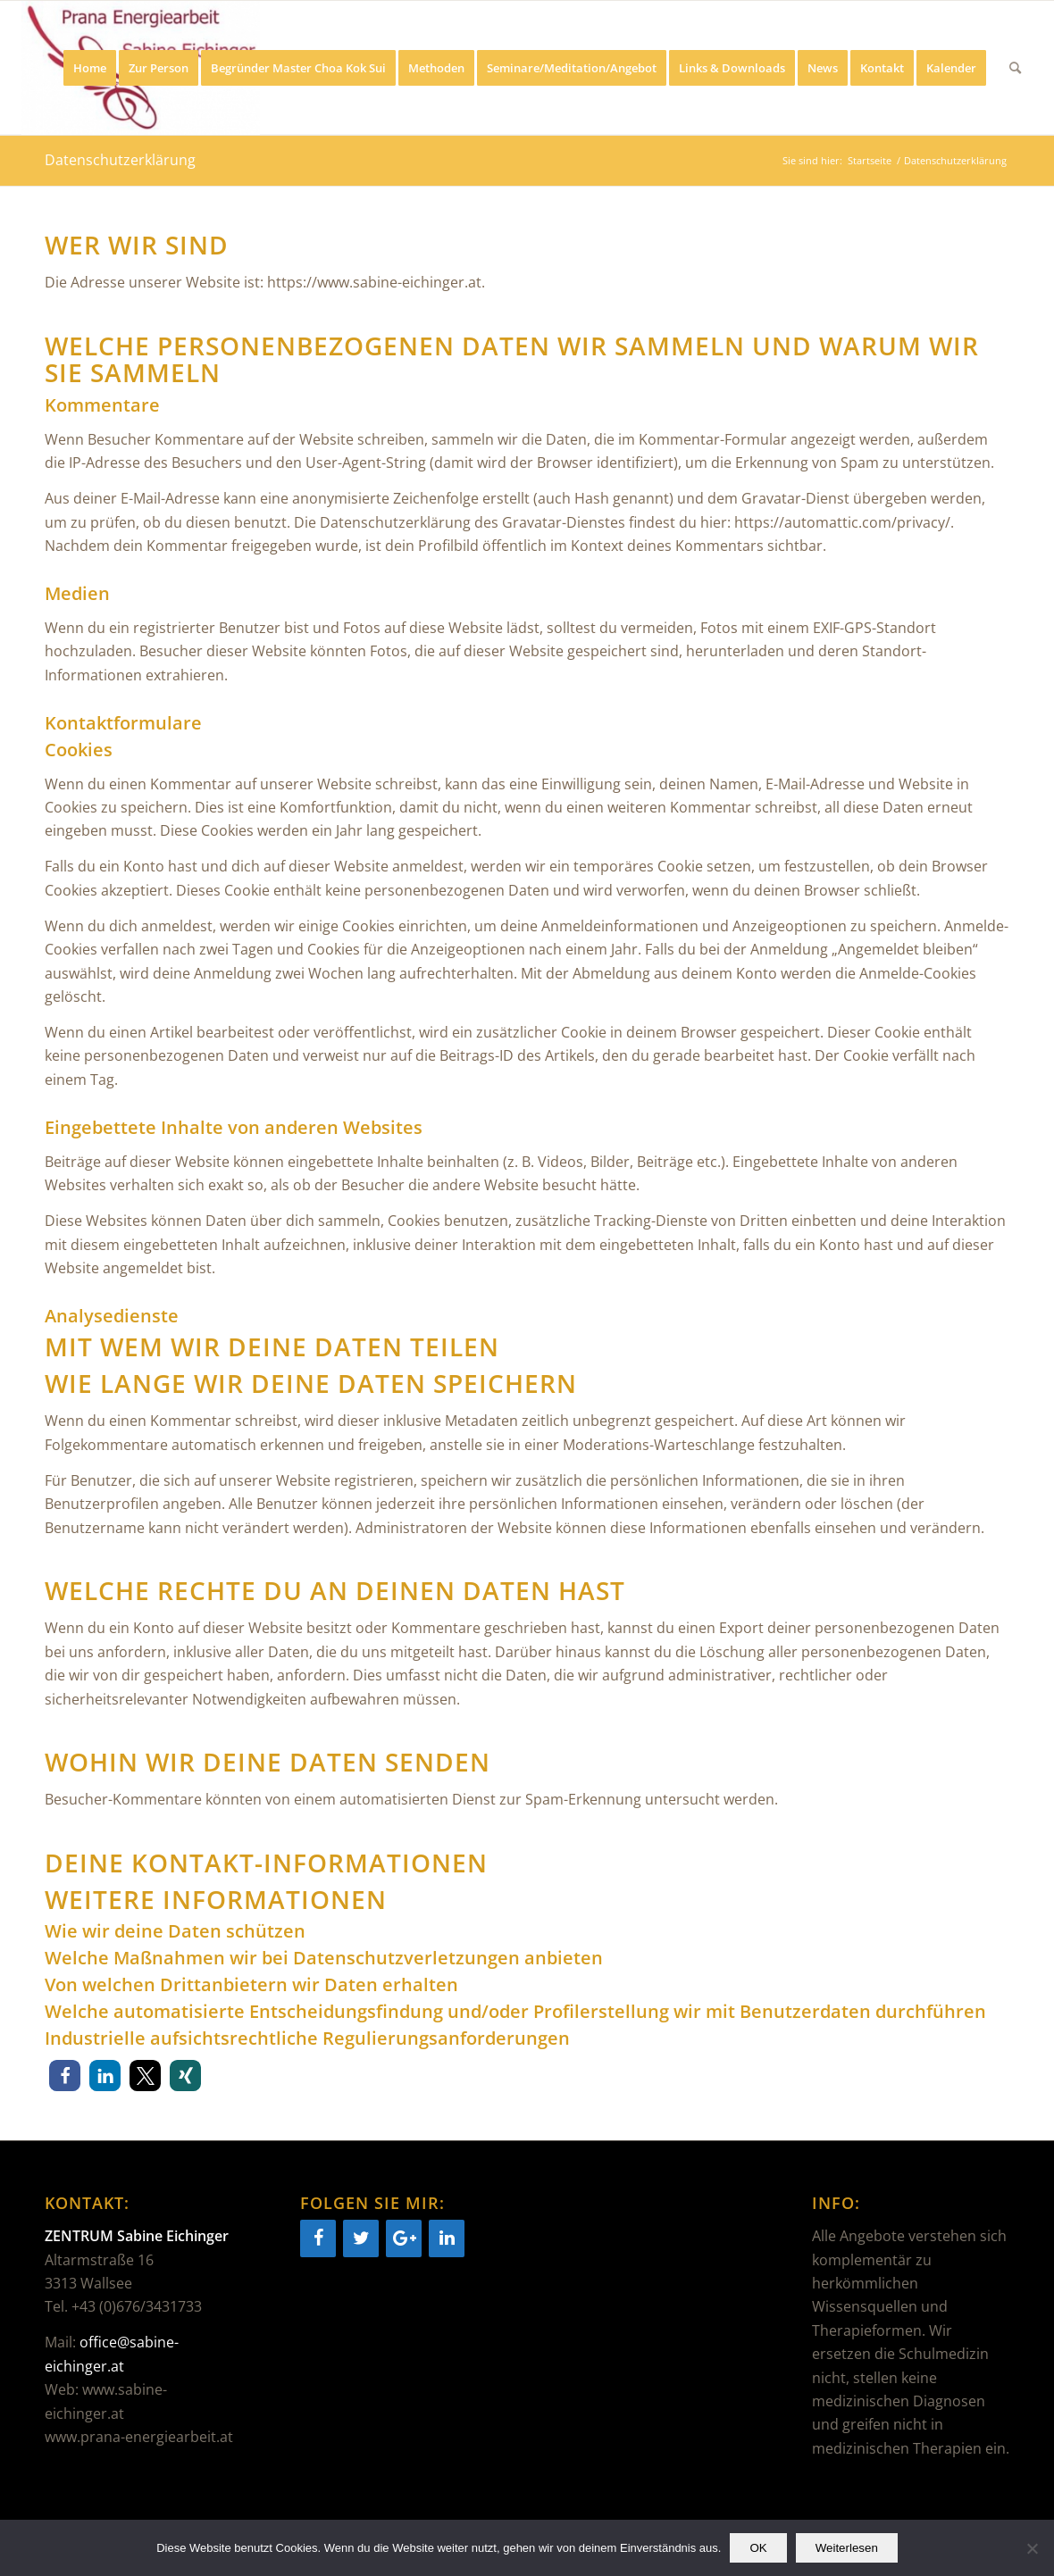  Describe the element at coordinates (318, 2238) in the screenshot. I see `[Facebook]` at that location.